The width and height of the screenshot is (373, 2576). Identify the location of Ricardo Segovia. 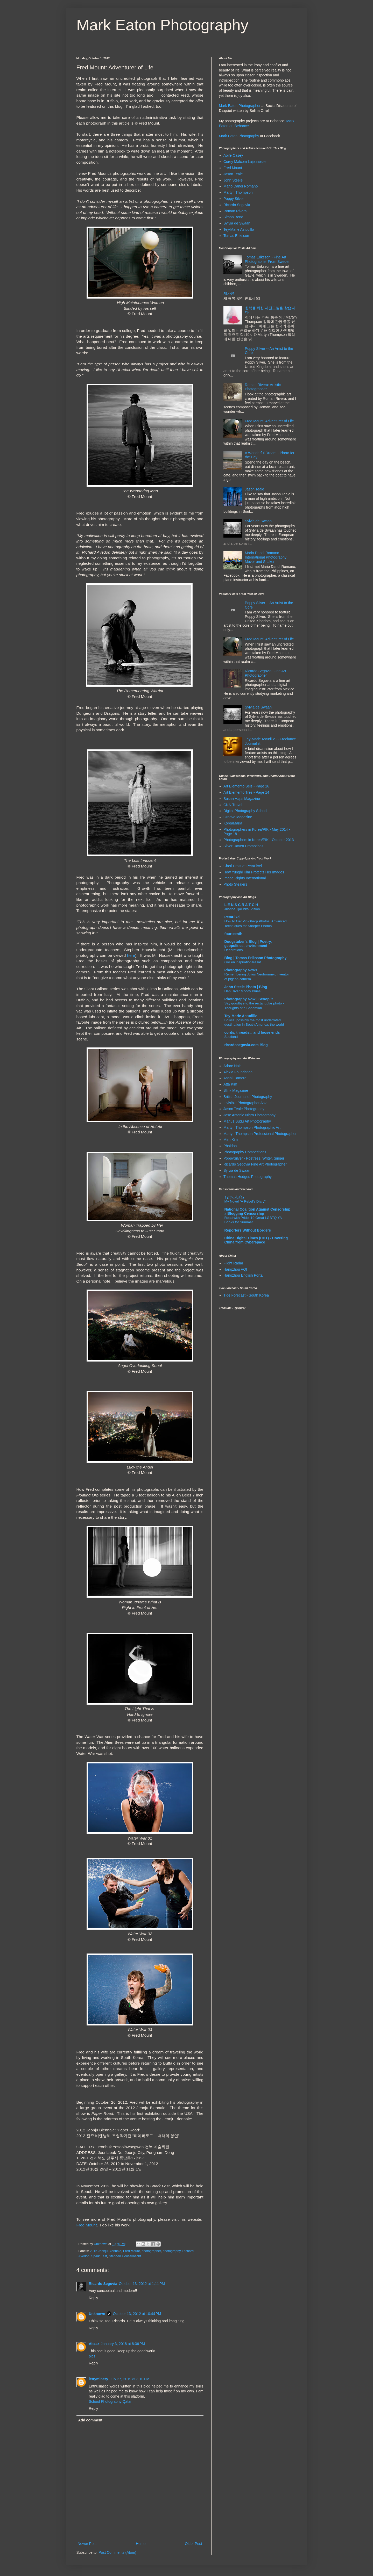
(103, 2284).